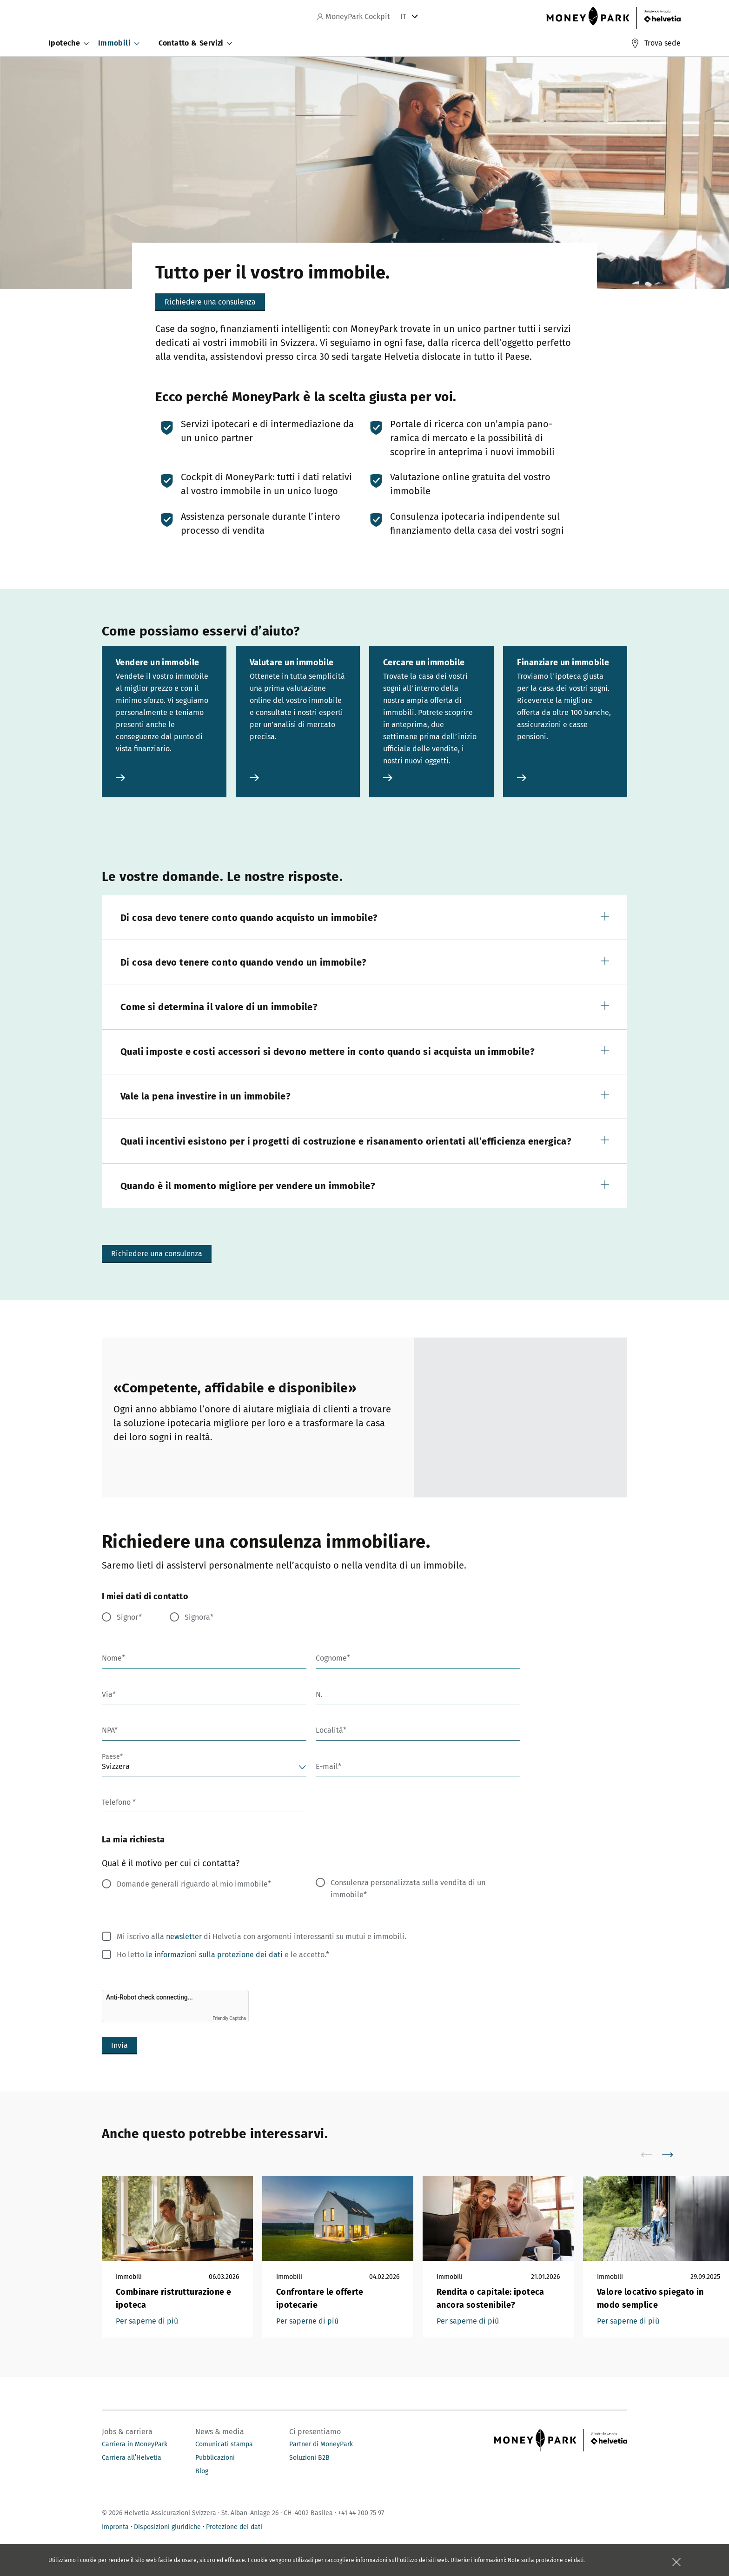 This screenshot has height=2576, width=729. What do you see at coordinates (115, 2527) in the screenshot?
I see `Impronta` at bounding box center [115, 2527].